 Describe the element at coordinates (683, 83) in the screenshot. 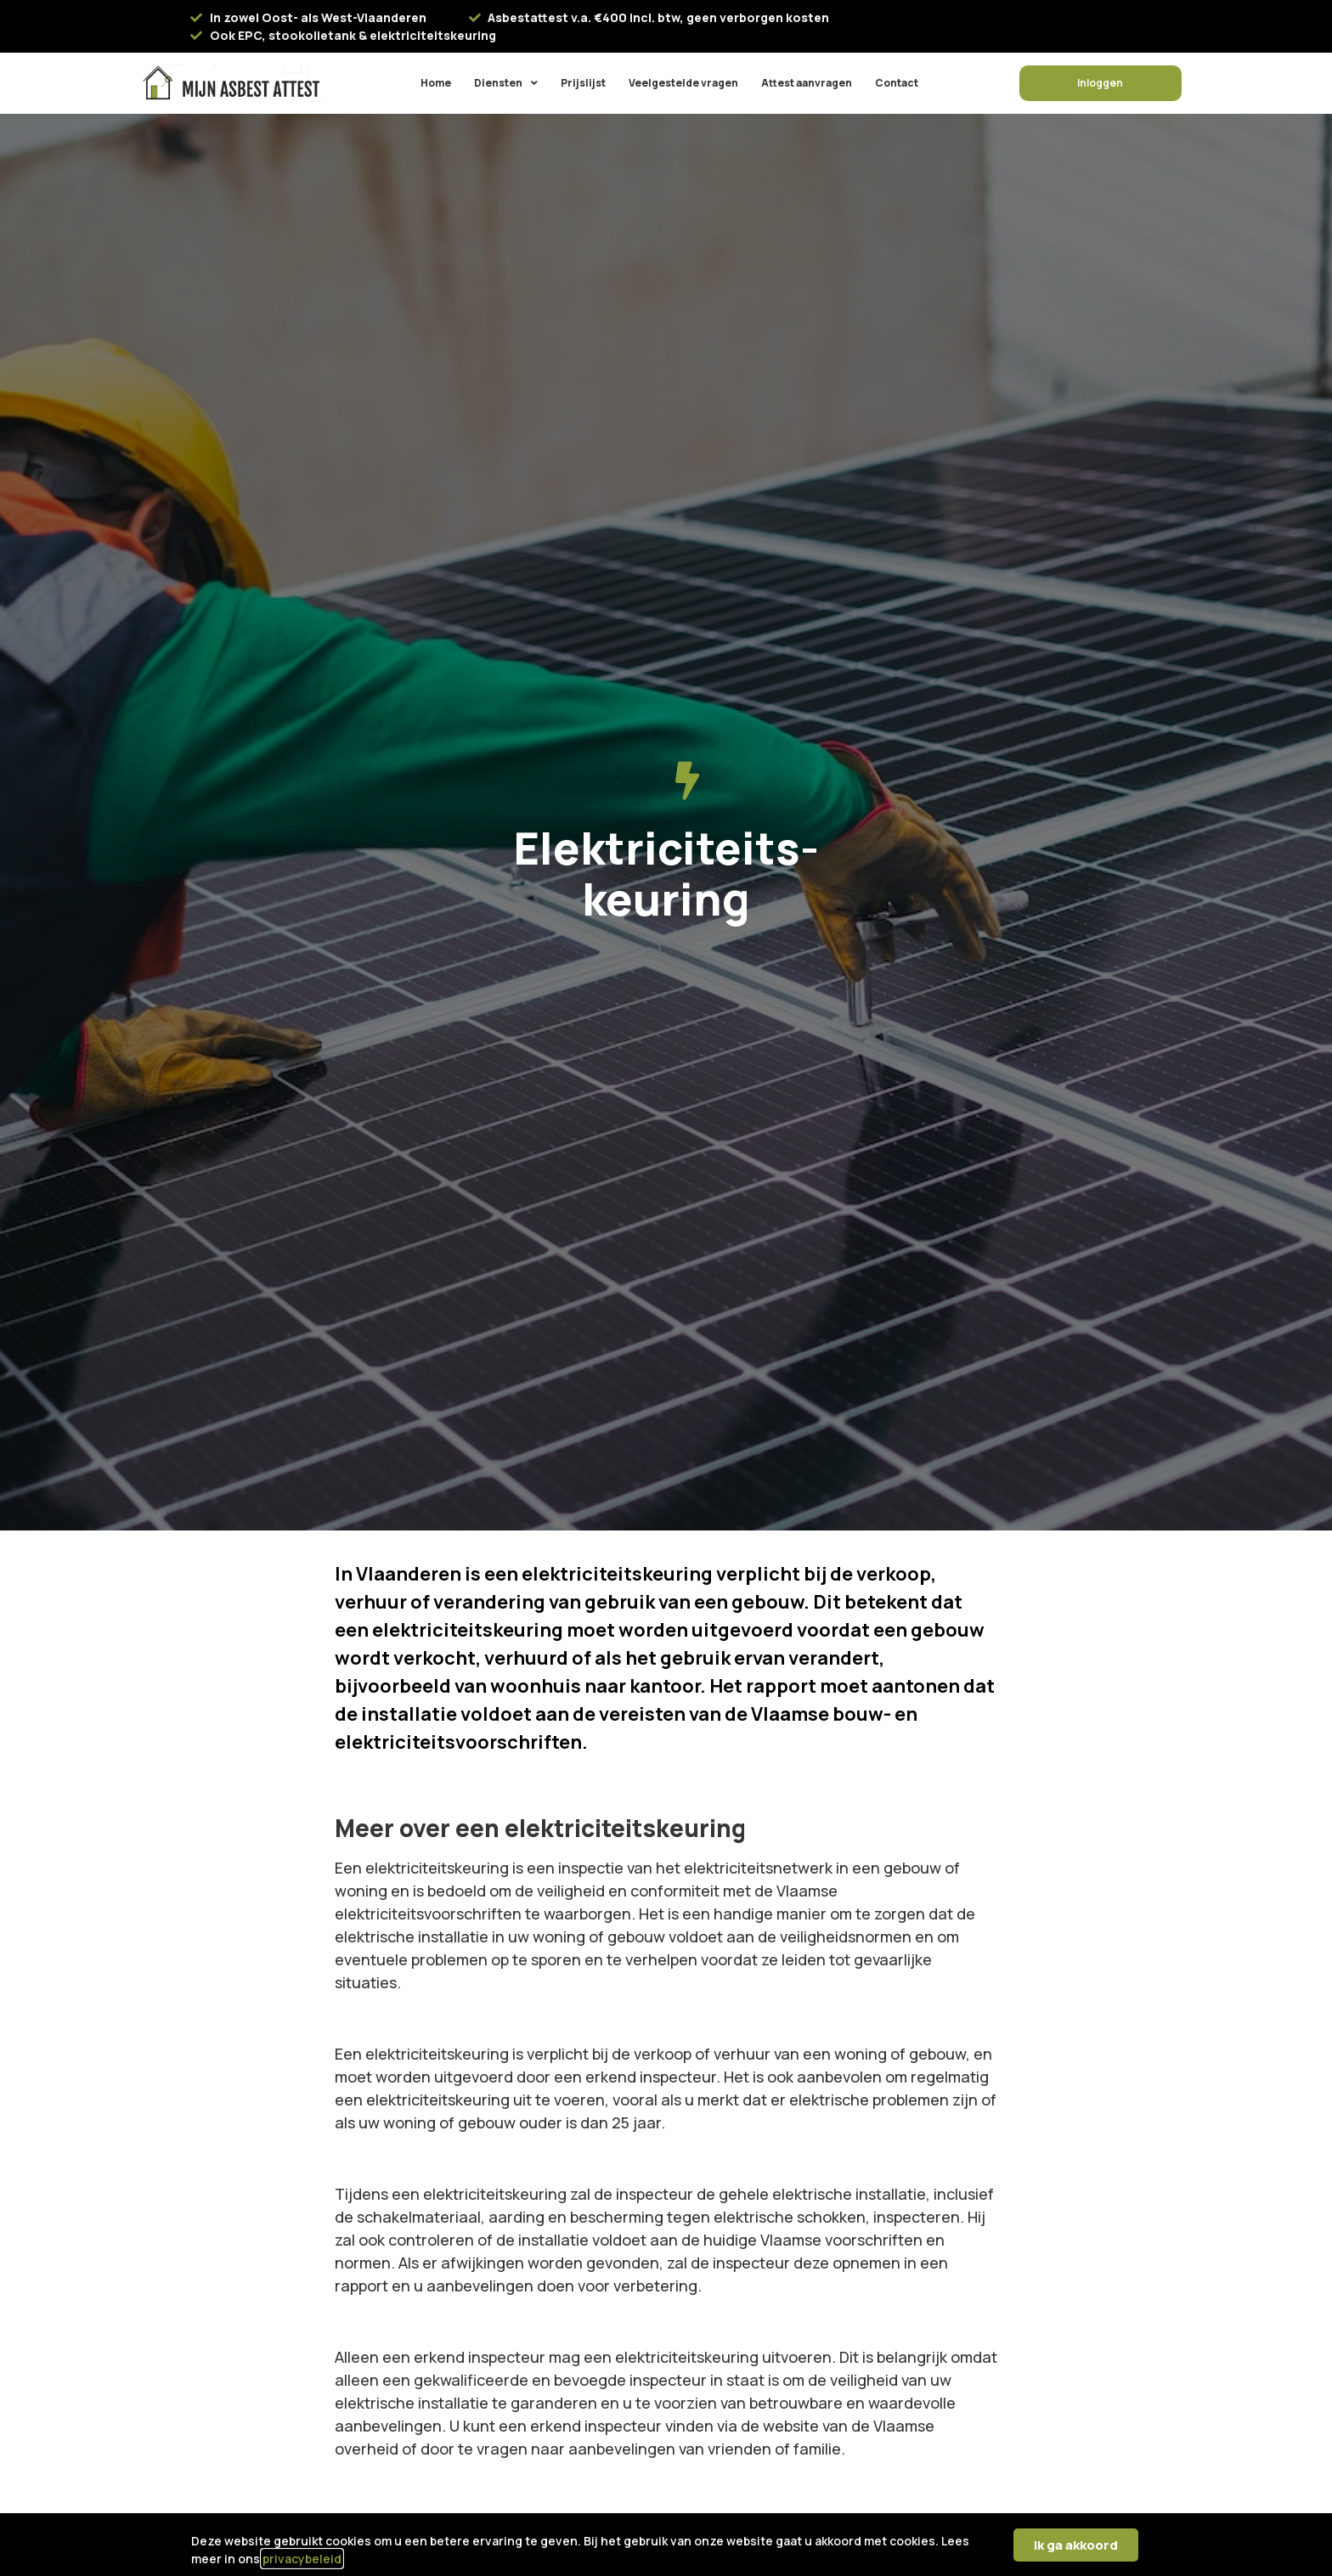

I see `Veelgestelde vragen` at that location.